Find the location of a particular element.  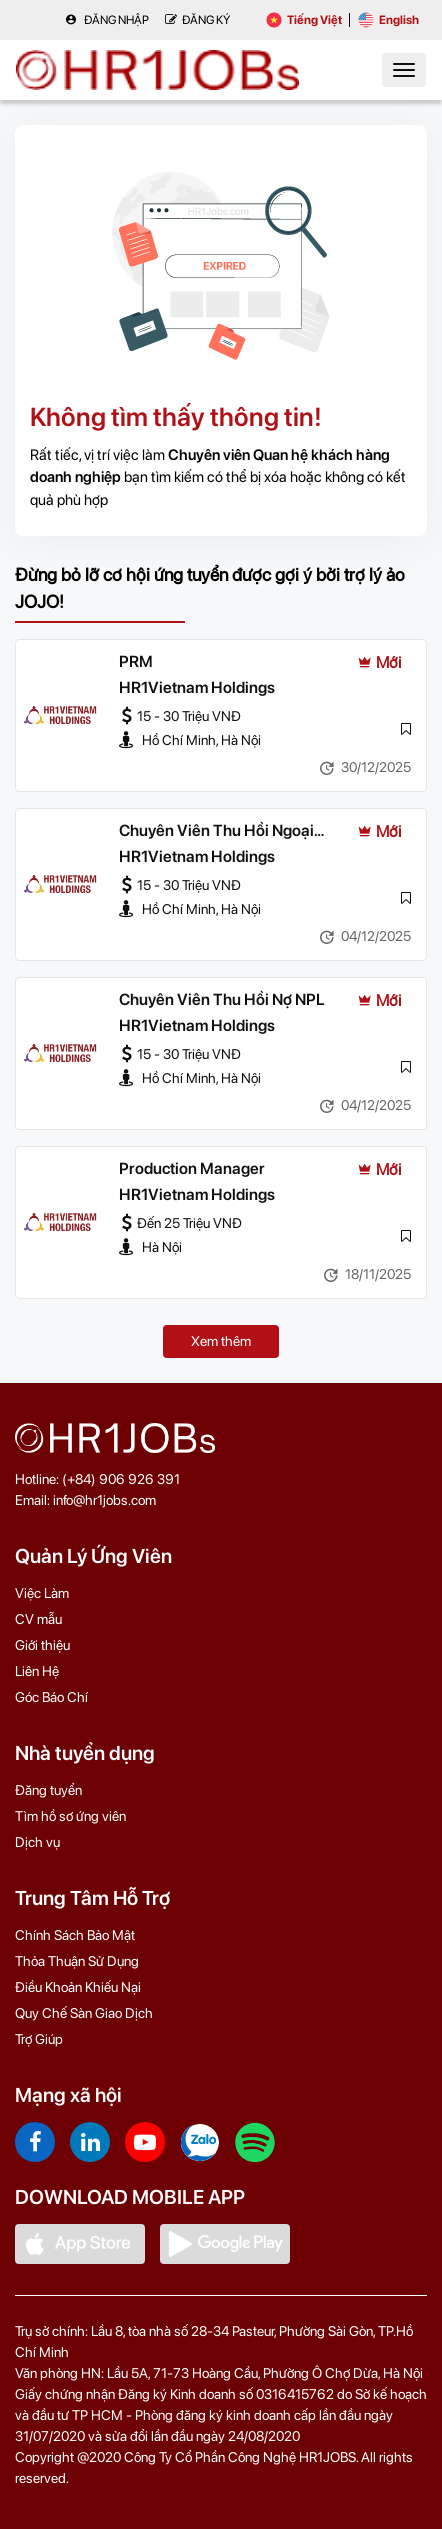

Production Manager is located at coordinates (192, 1168).